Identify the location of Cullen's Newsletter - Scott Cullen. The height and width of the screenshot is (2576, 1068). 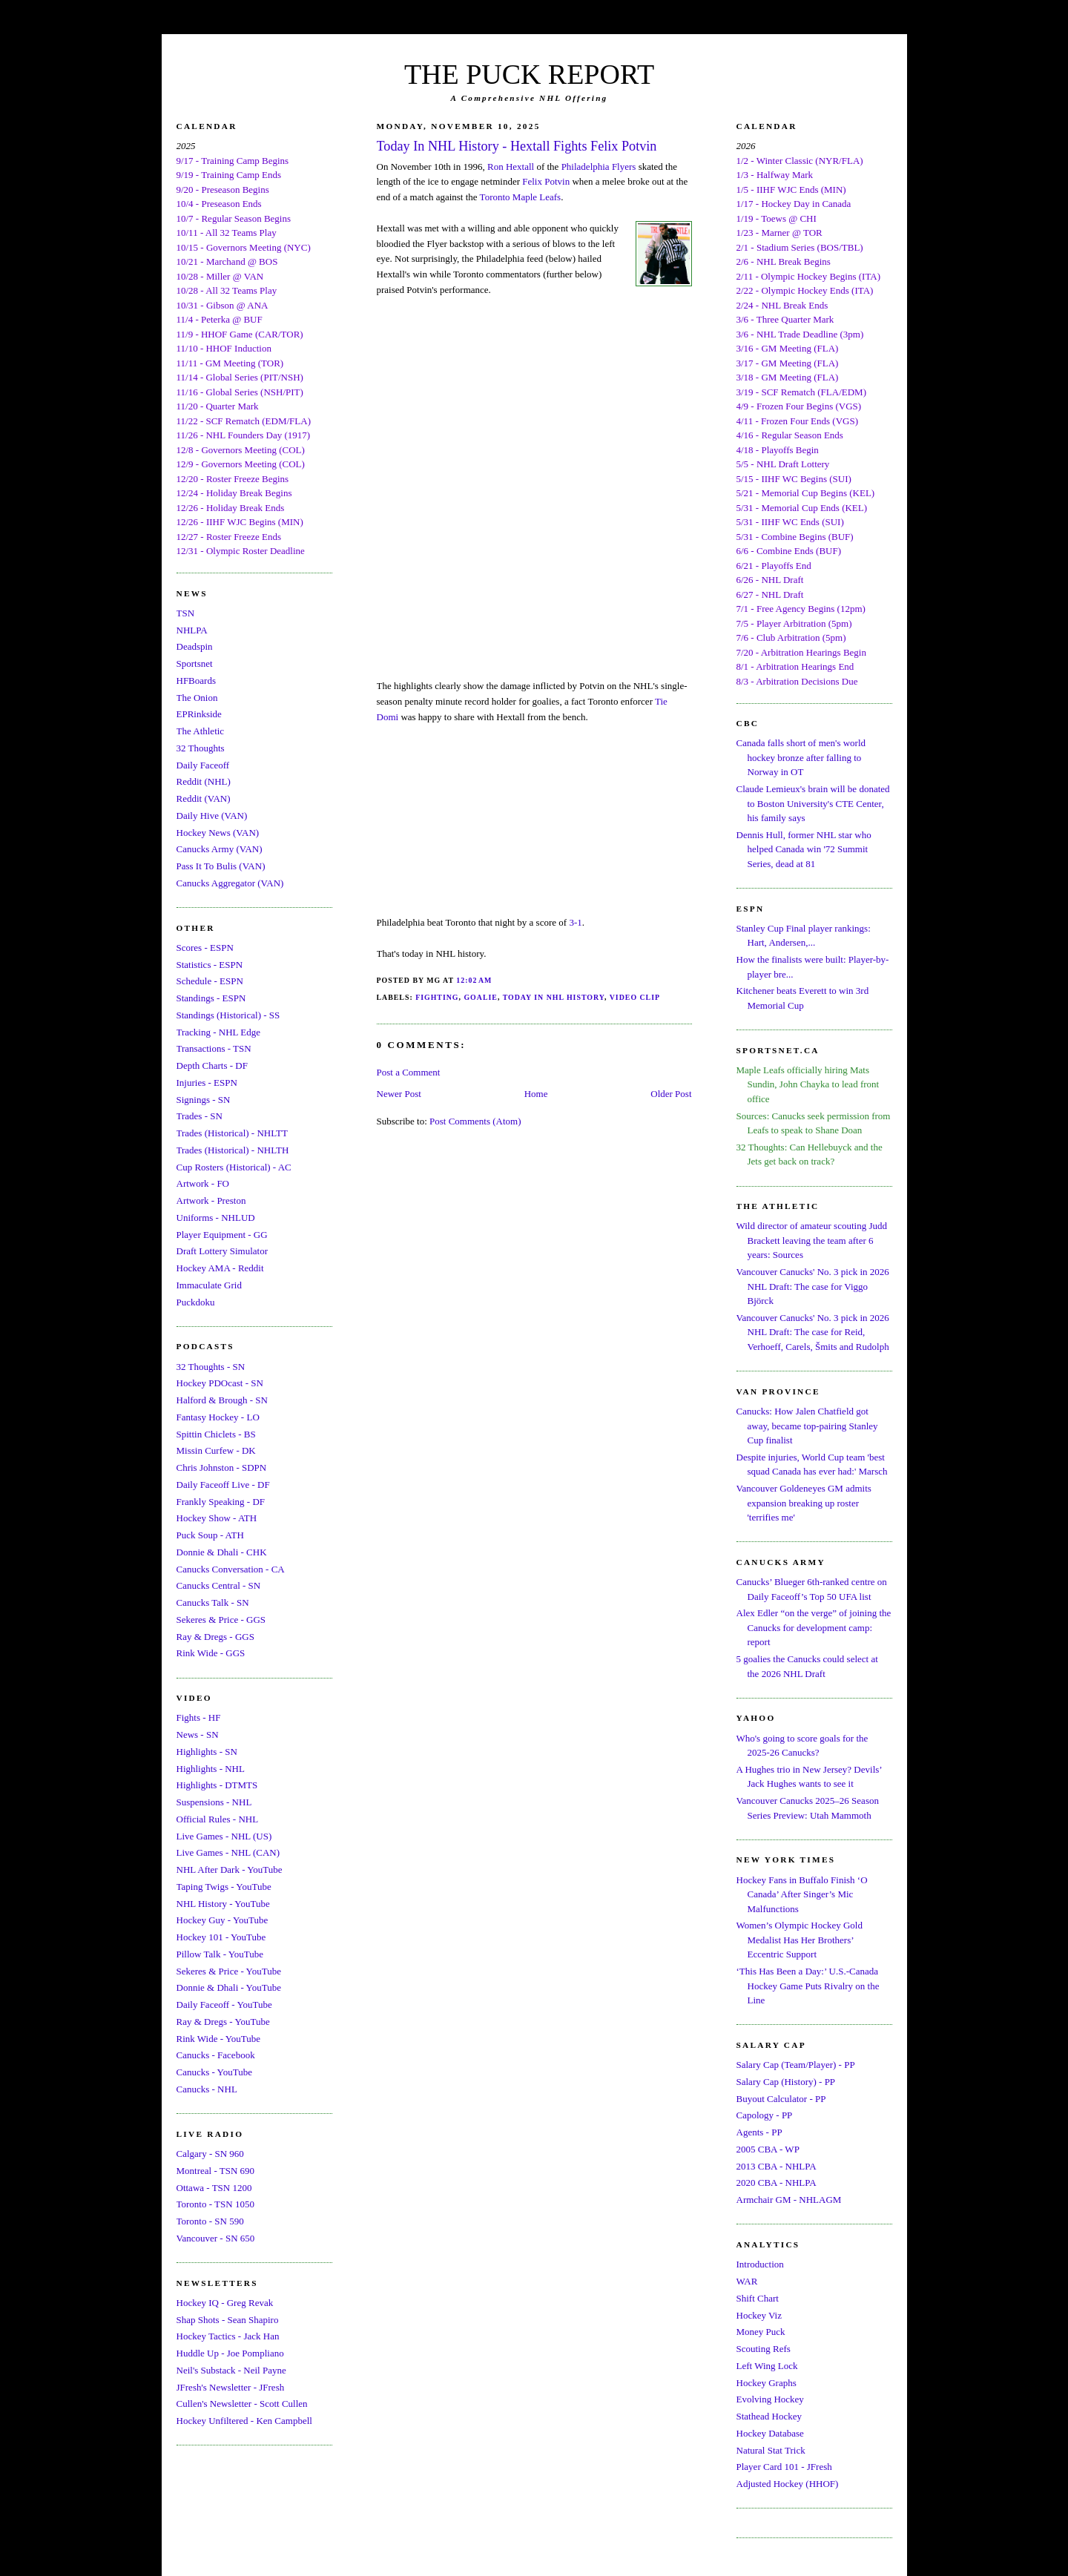
(242, 2403).